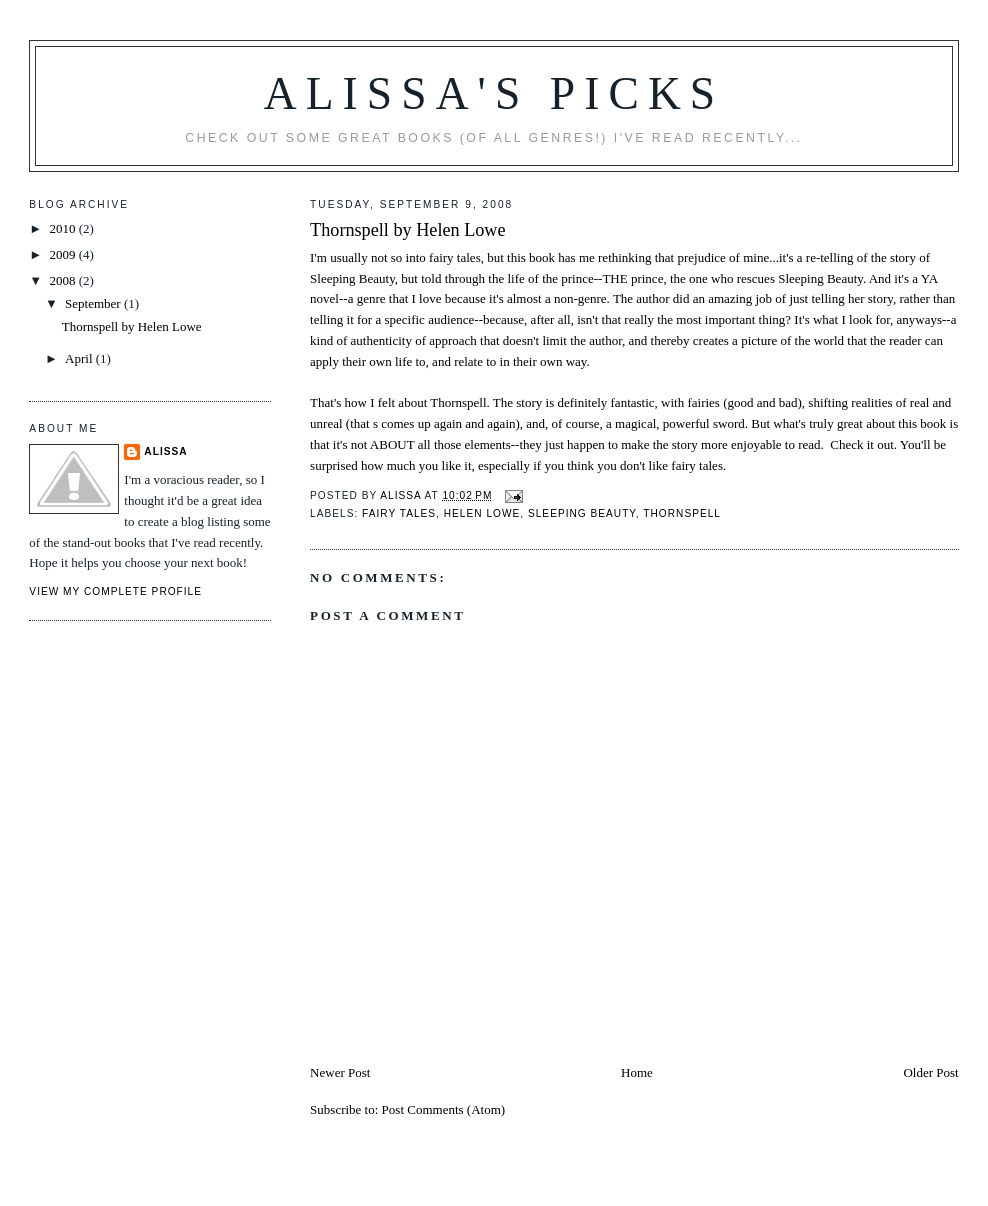  Describe the element at coordinates (444, 1109) in the screenshot. I see `Post Comments (Atom)` at that location.